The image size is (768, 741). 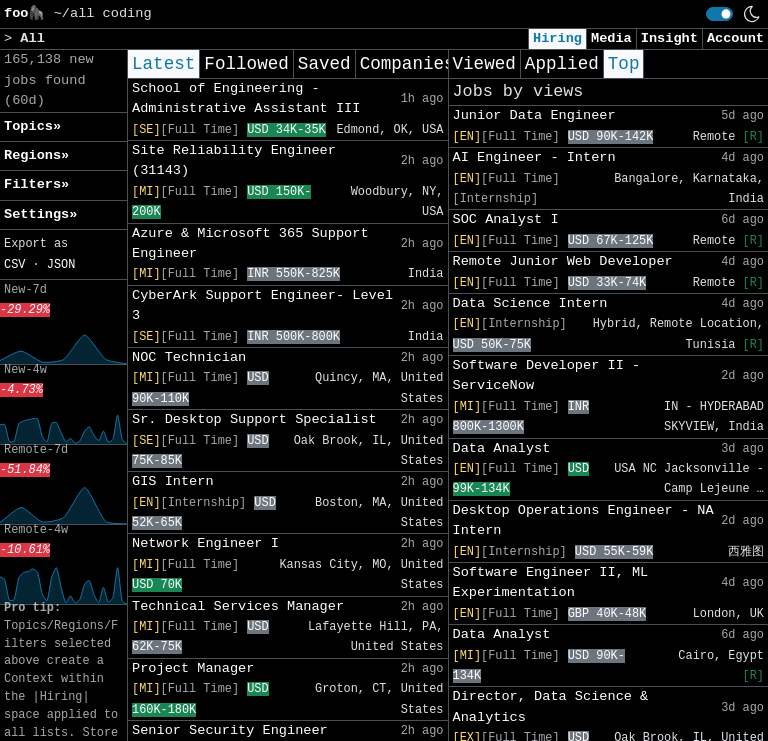 What do you see at coordinates (14, 265) in the screenshot?
I see `CSV` at bounding box center [14, 265].